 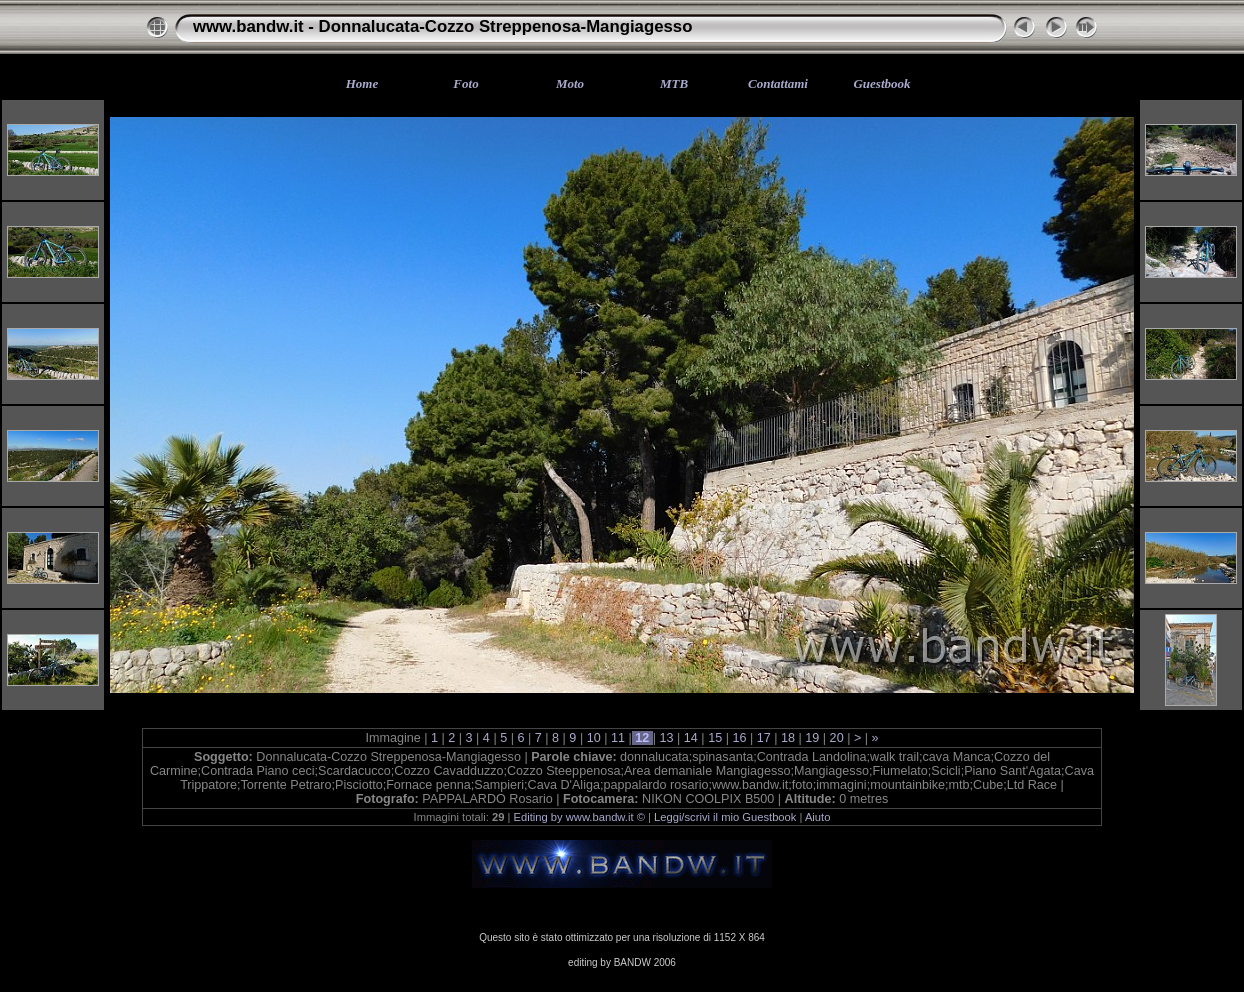 What do you see at coordinates (725, 817) in the screenshot?
I see `Leggi/scrivi il mio Guestbook` at bounding box center [725, 817].